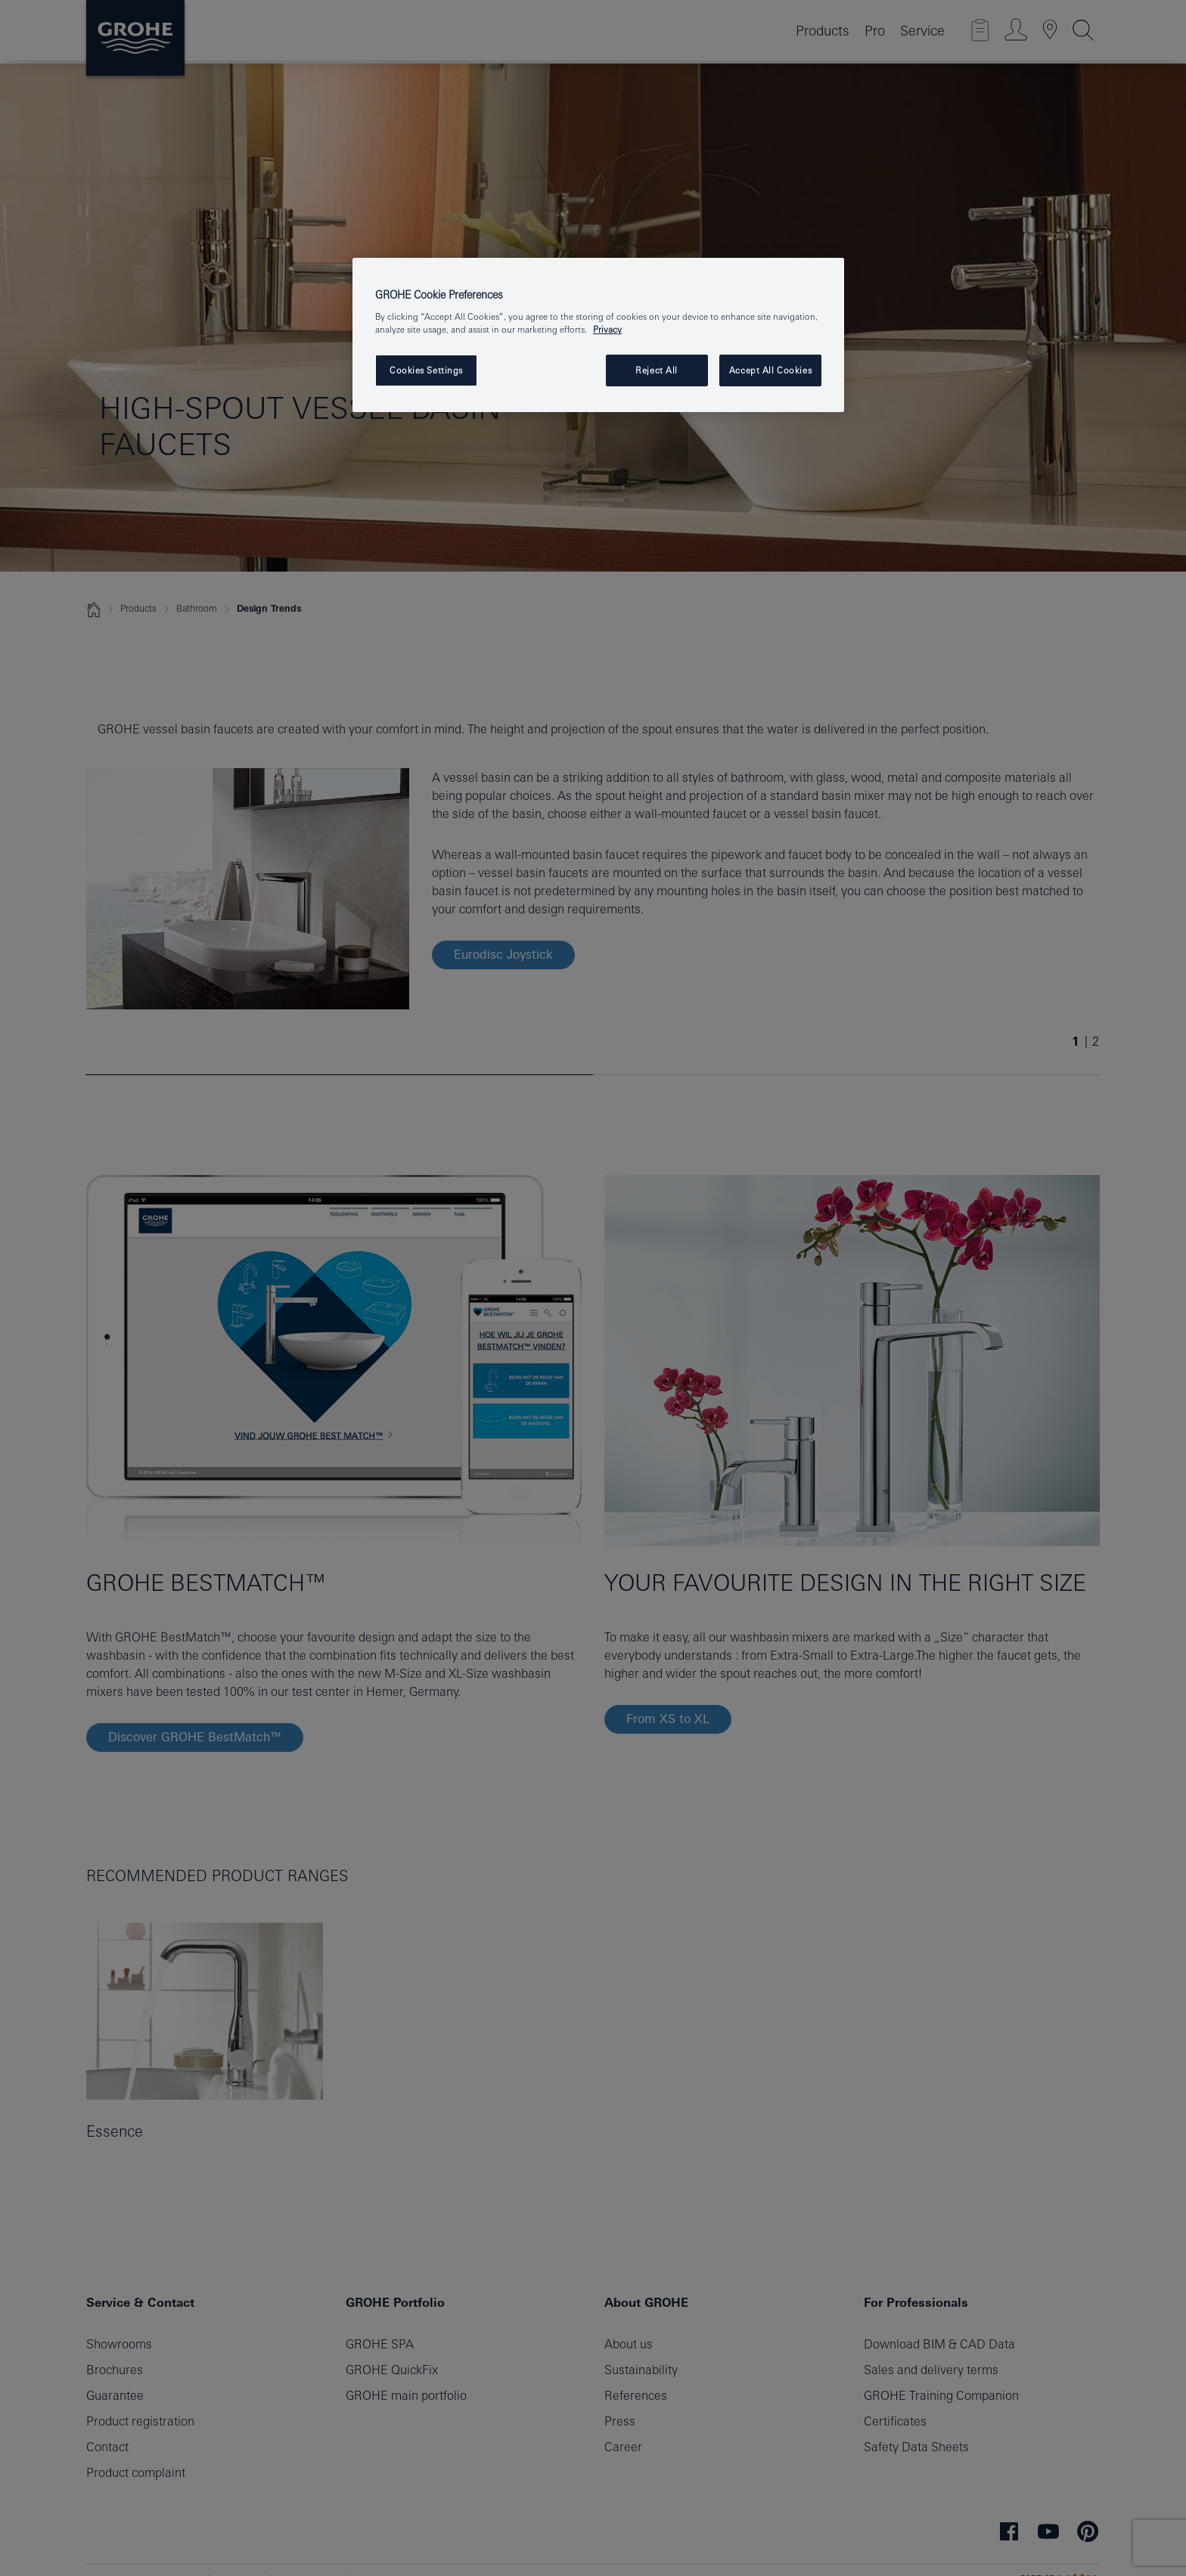 The image size is (1186, 2576). What do you see at coordinates (770, 370) in the screenshot?
I see `Accept All Cookies` at bounding box center [770, 370].